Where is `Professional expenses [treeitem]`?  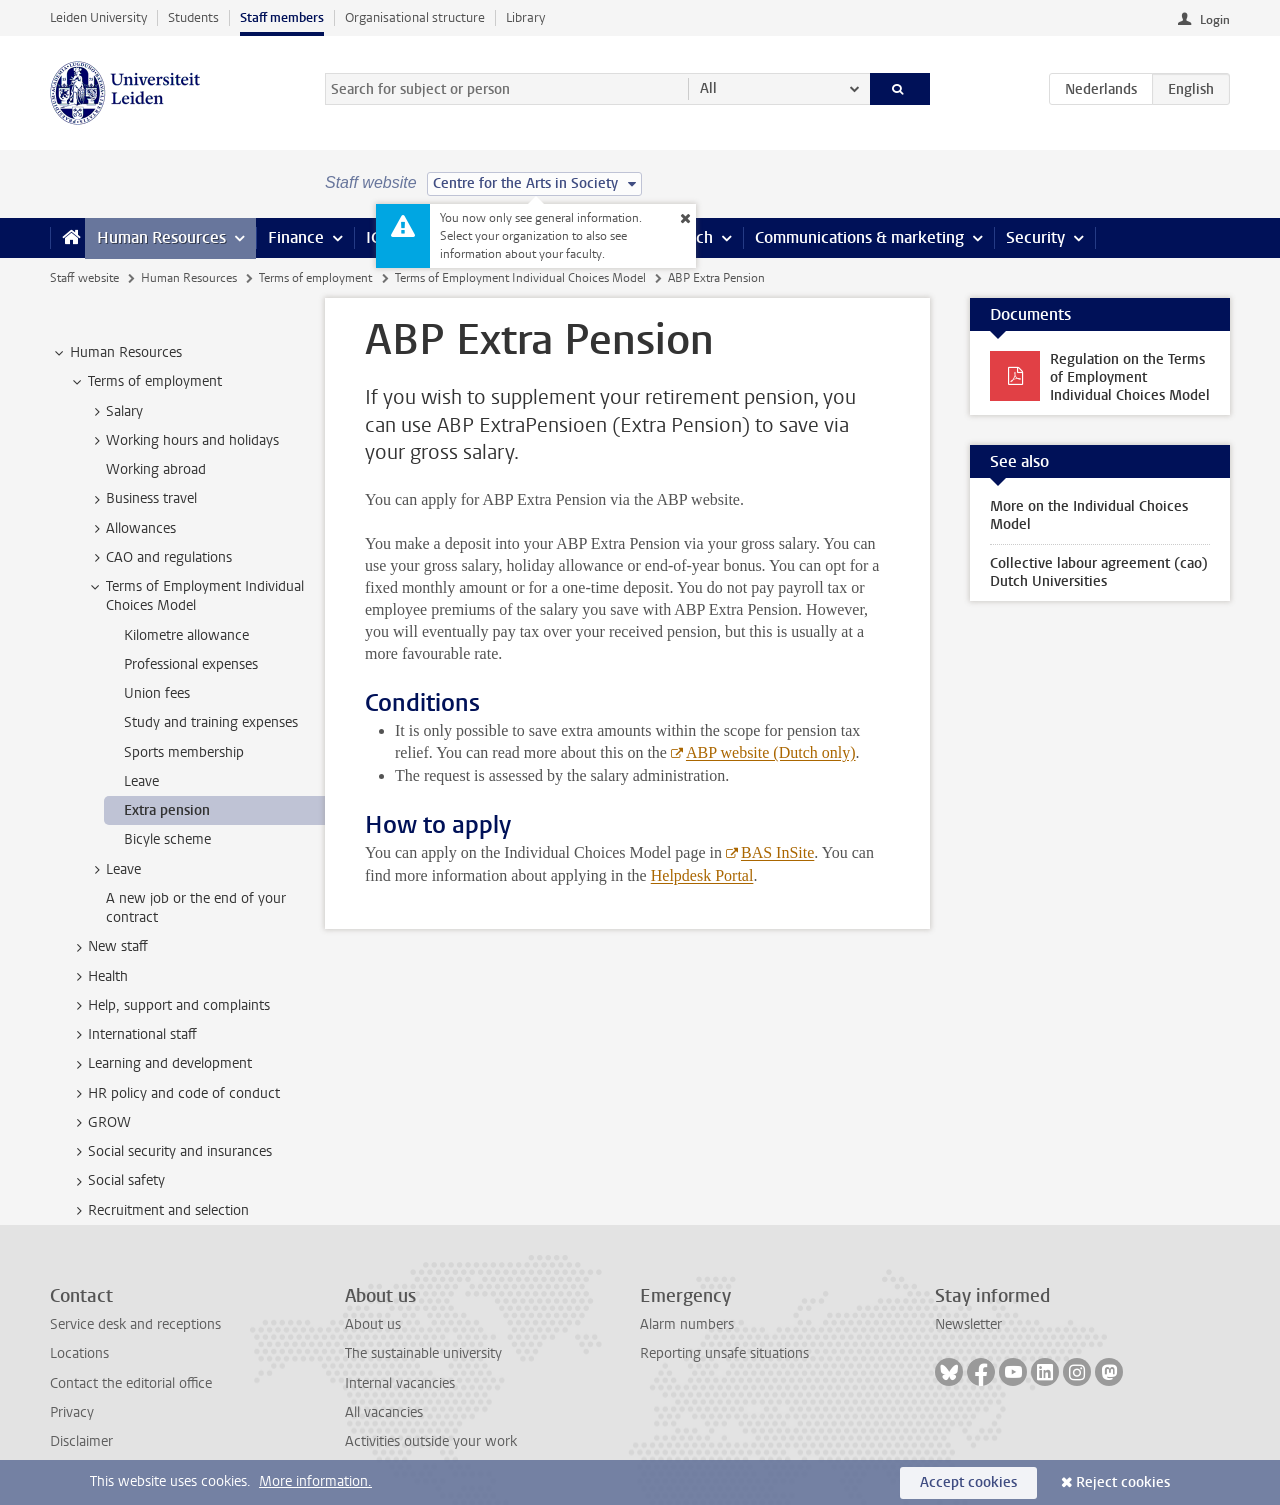
Professional expenses [treeitem] is located at coordinates (191, 664).